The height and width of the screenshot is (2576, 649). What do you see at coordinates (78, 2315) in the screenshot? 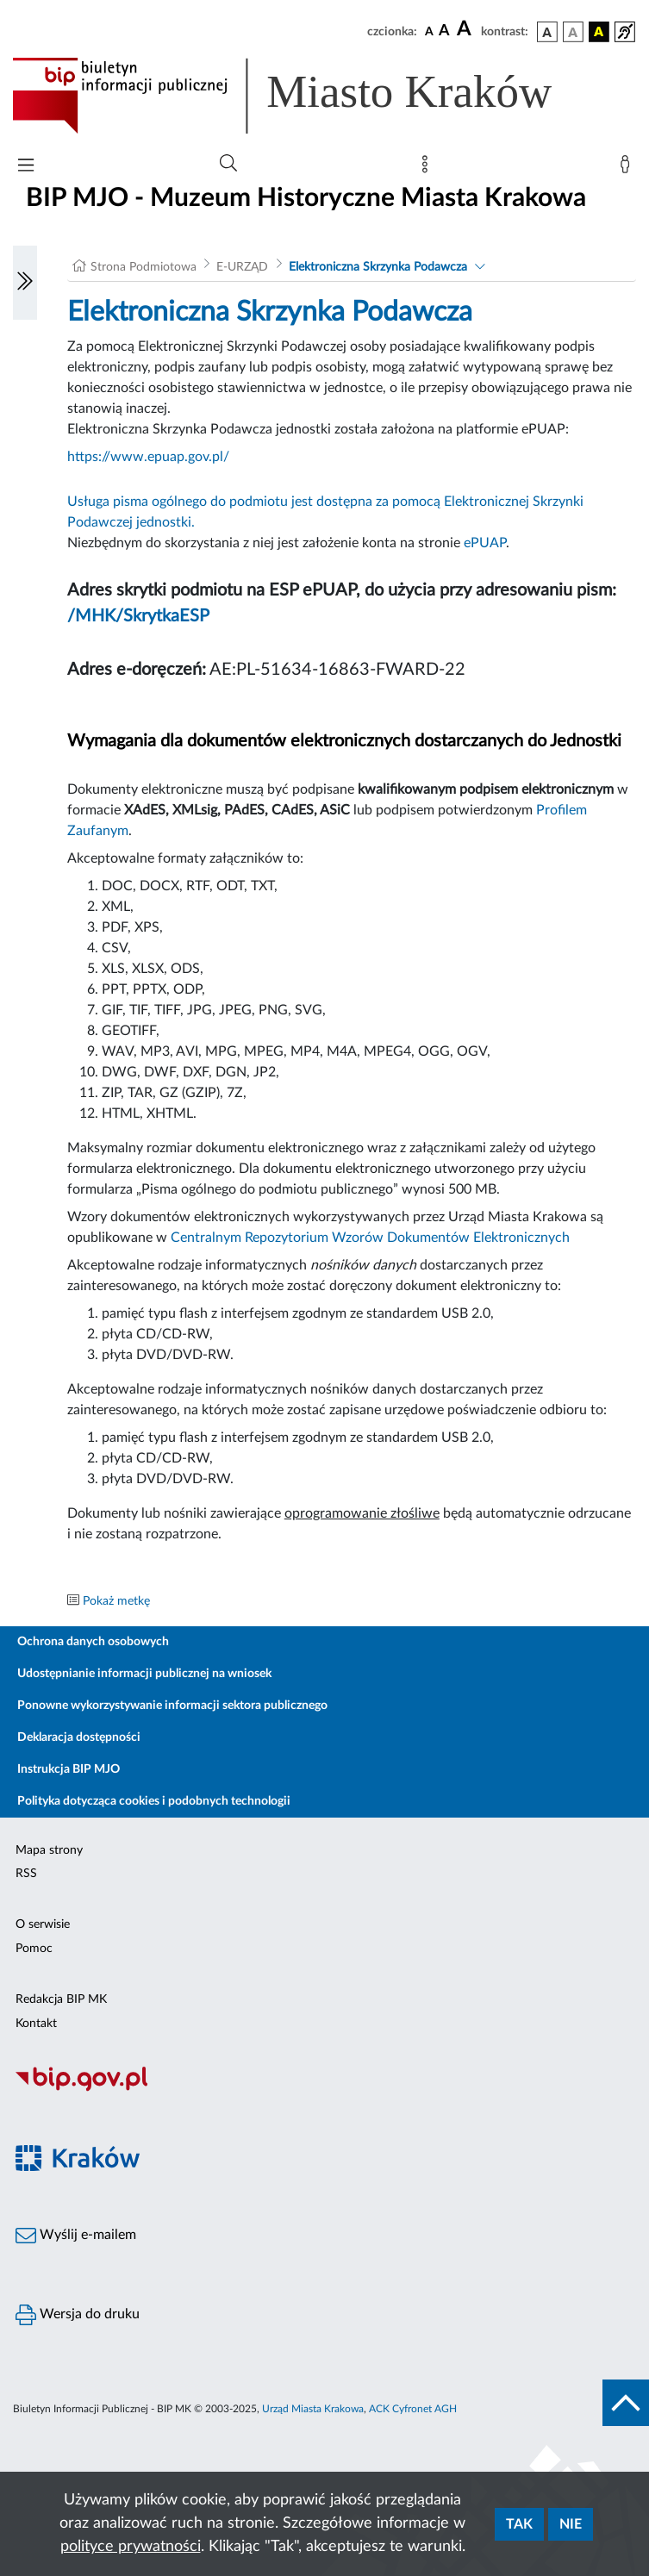
I see `Wersja do druku` at bounding box center [78, 2315].